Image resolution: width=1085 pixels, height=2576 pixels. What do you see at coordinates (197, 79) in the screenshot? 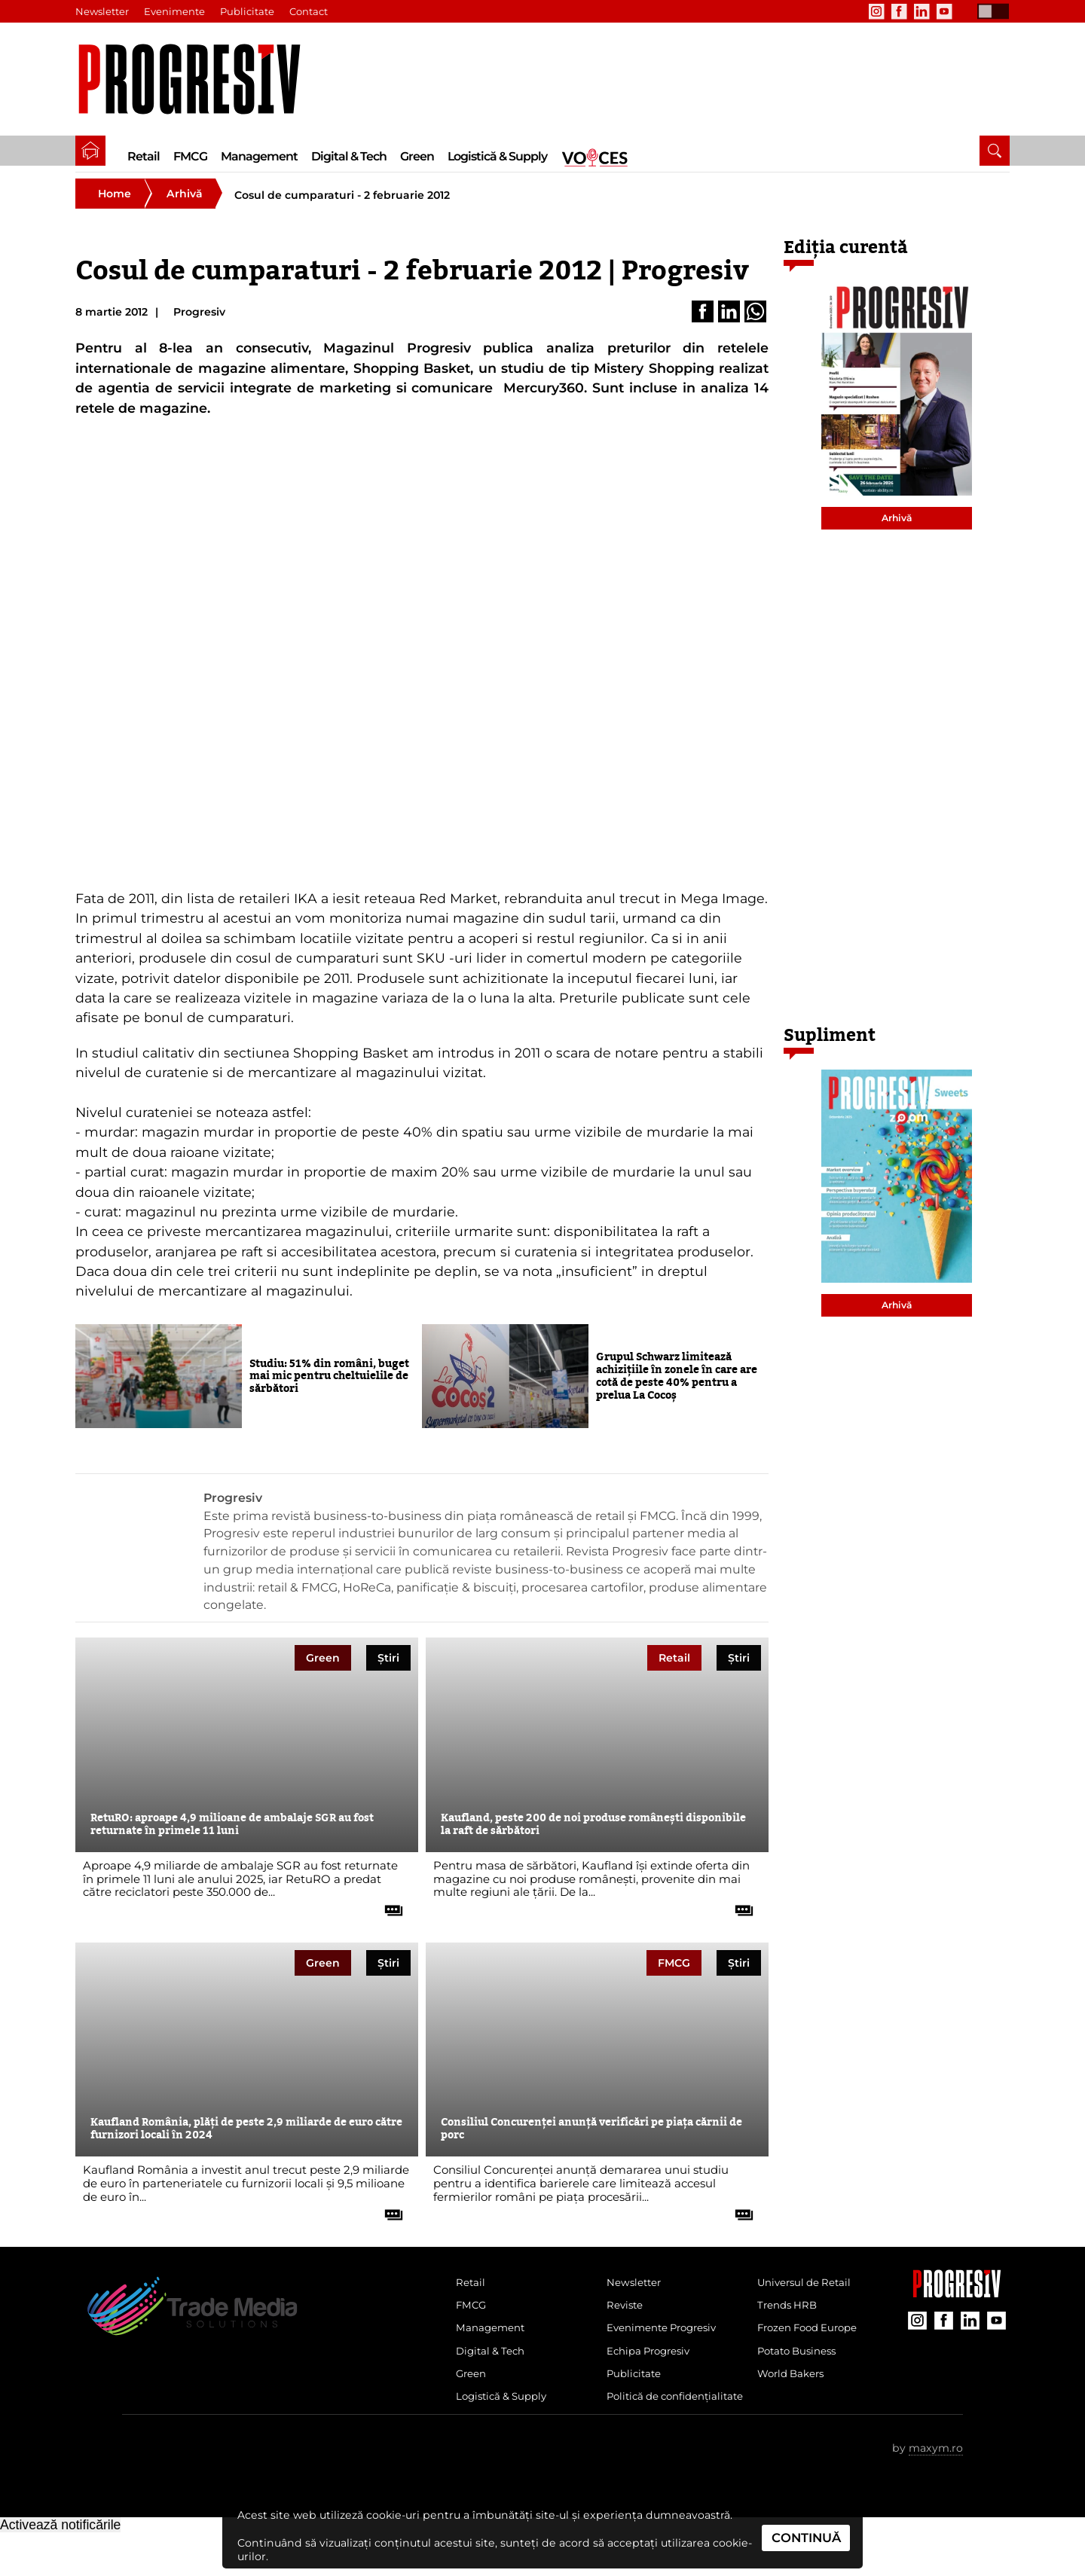
I see `[Pagina de deschidere a revistei Progresiv]` at bounding box center [197, 79].